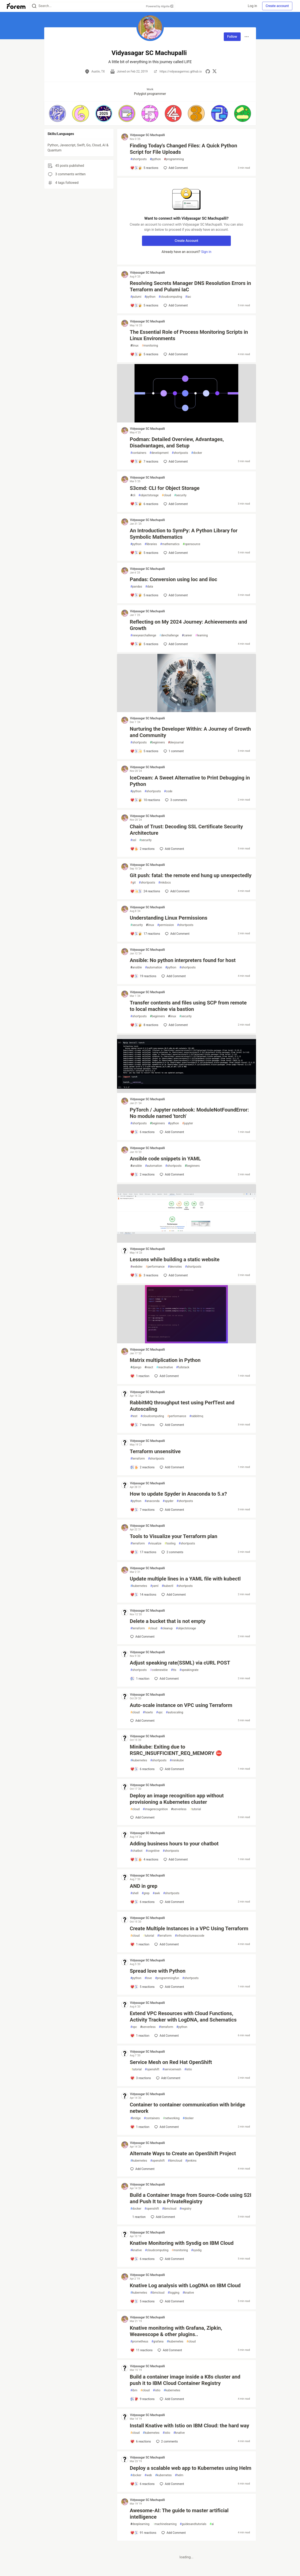 The height and width of the screenshot is (2576, 300). I want to click on Sign in, so click(206, 252).